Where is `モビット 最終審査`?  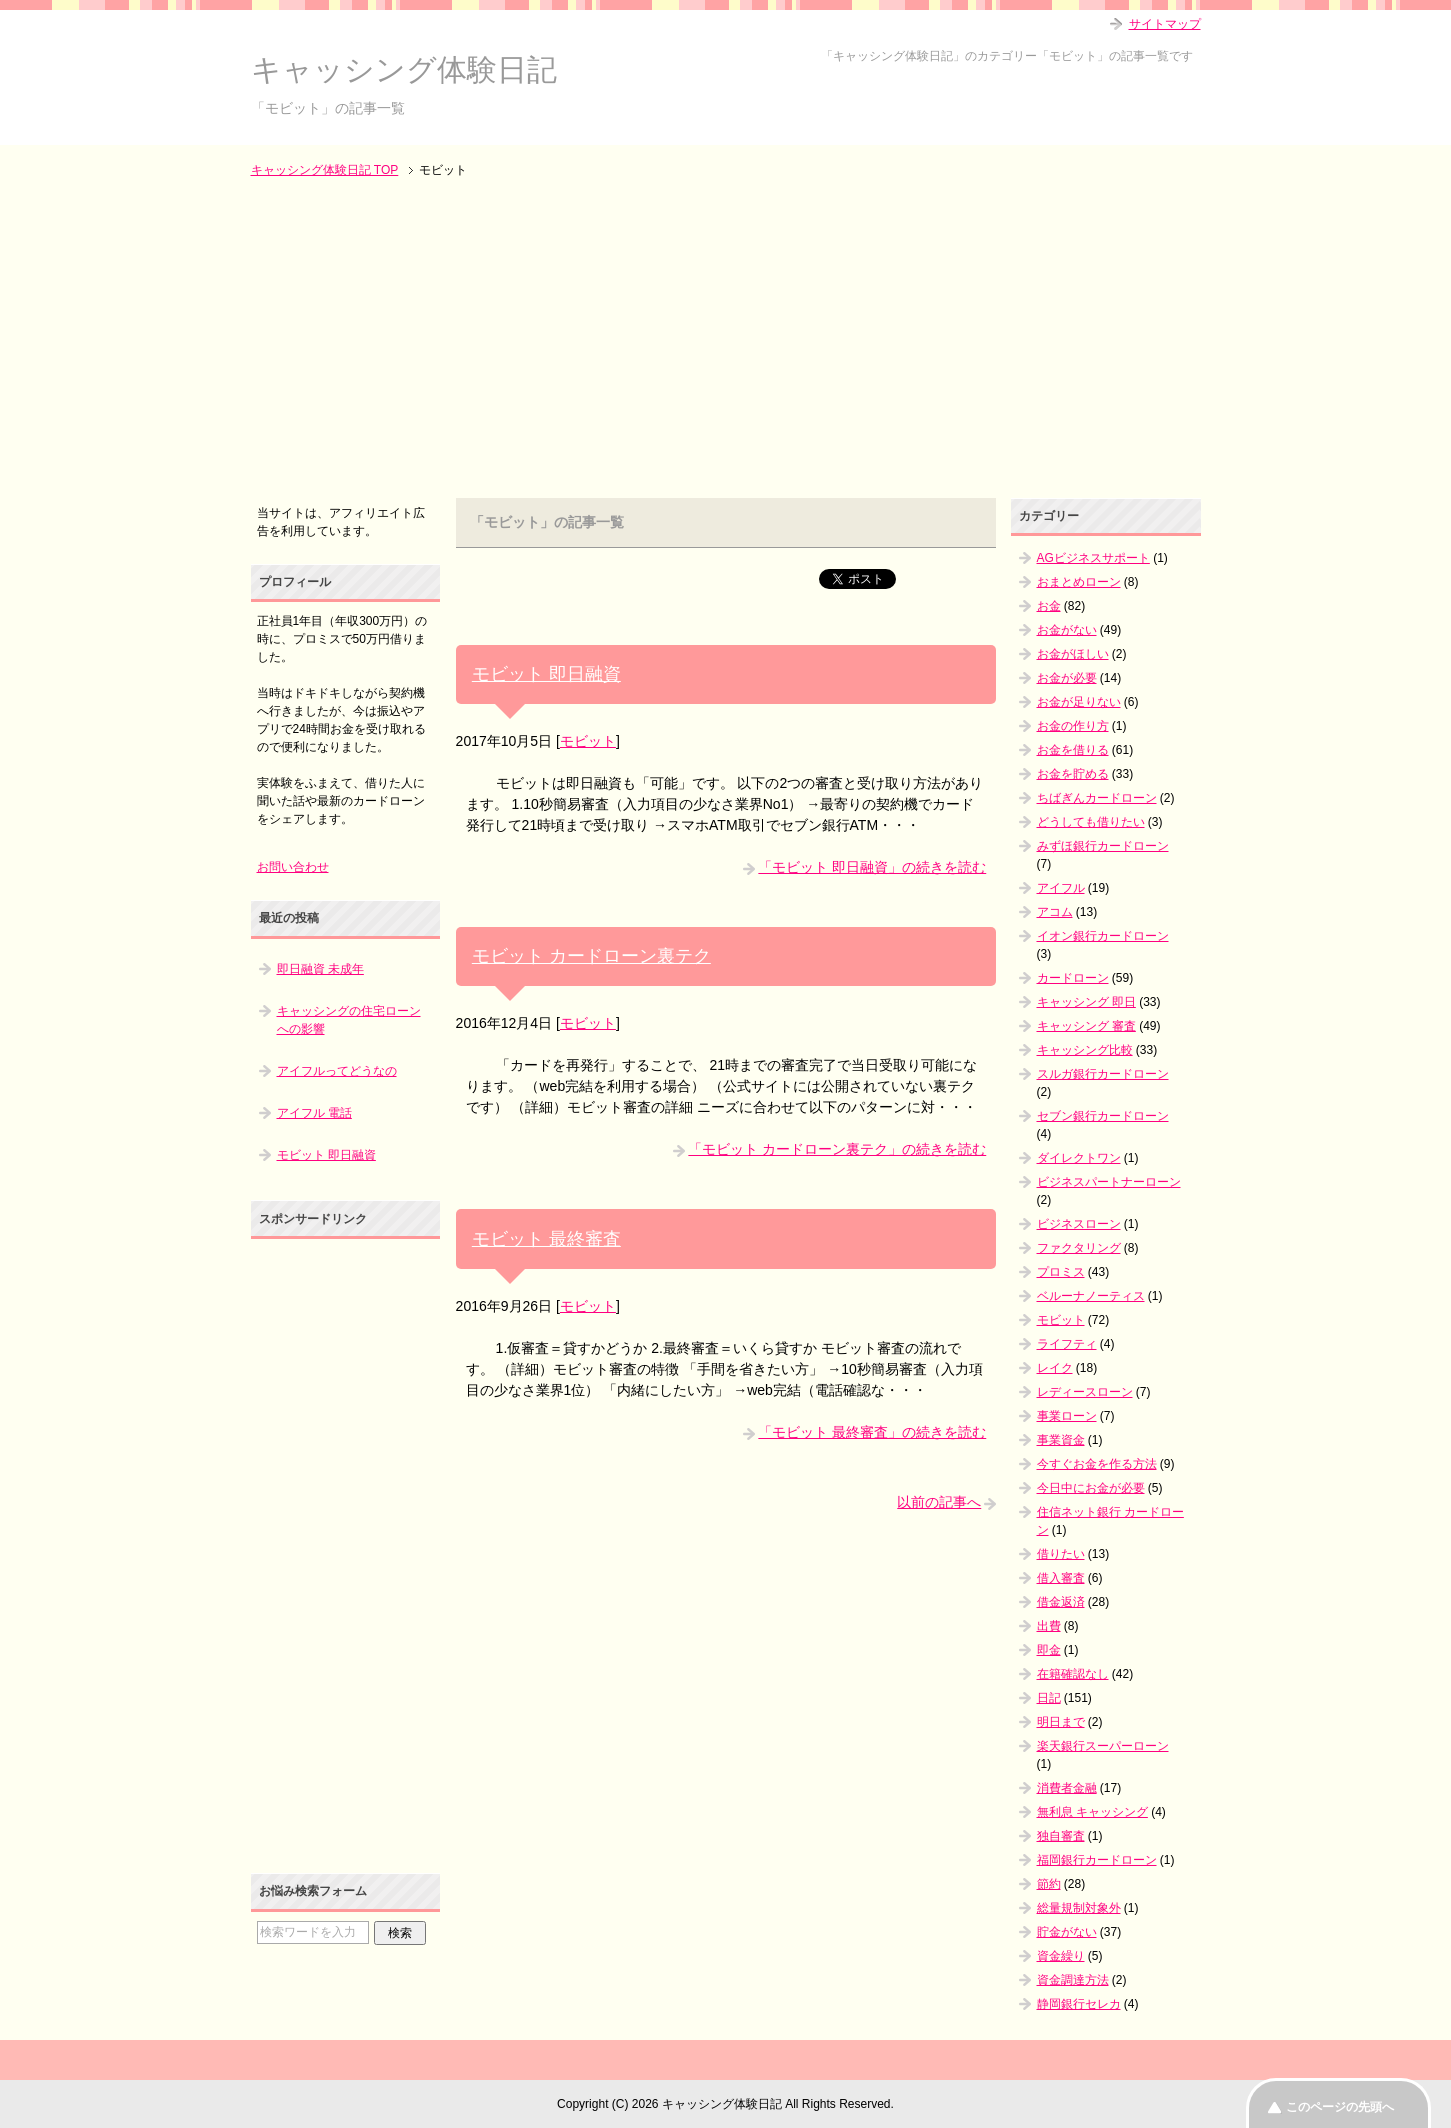 モビット 最終審査 is located at coordinates (546, 1239).